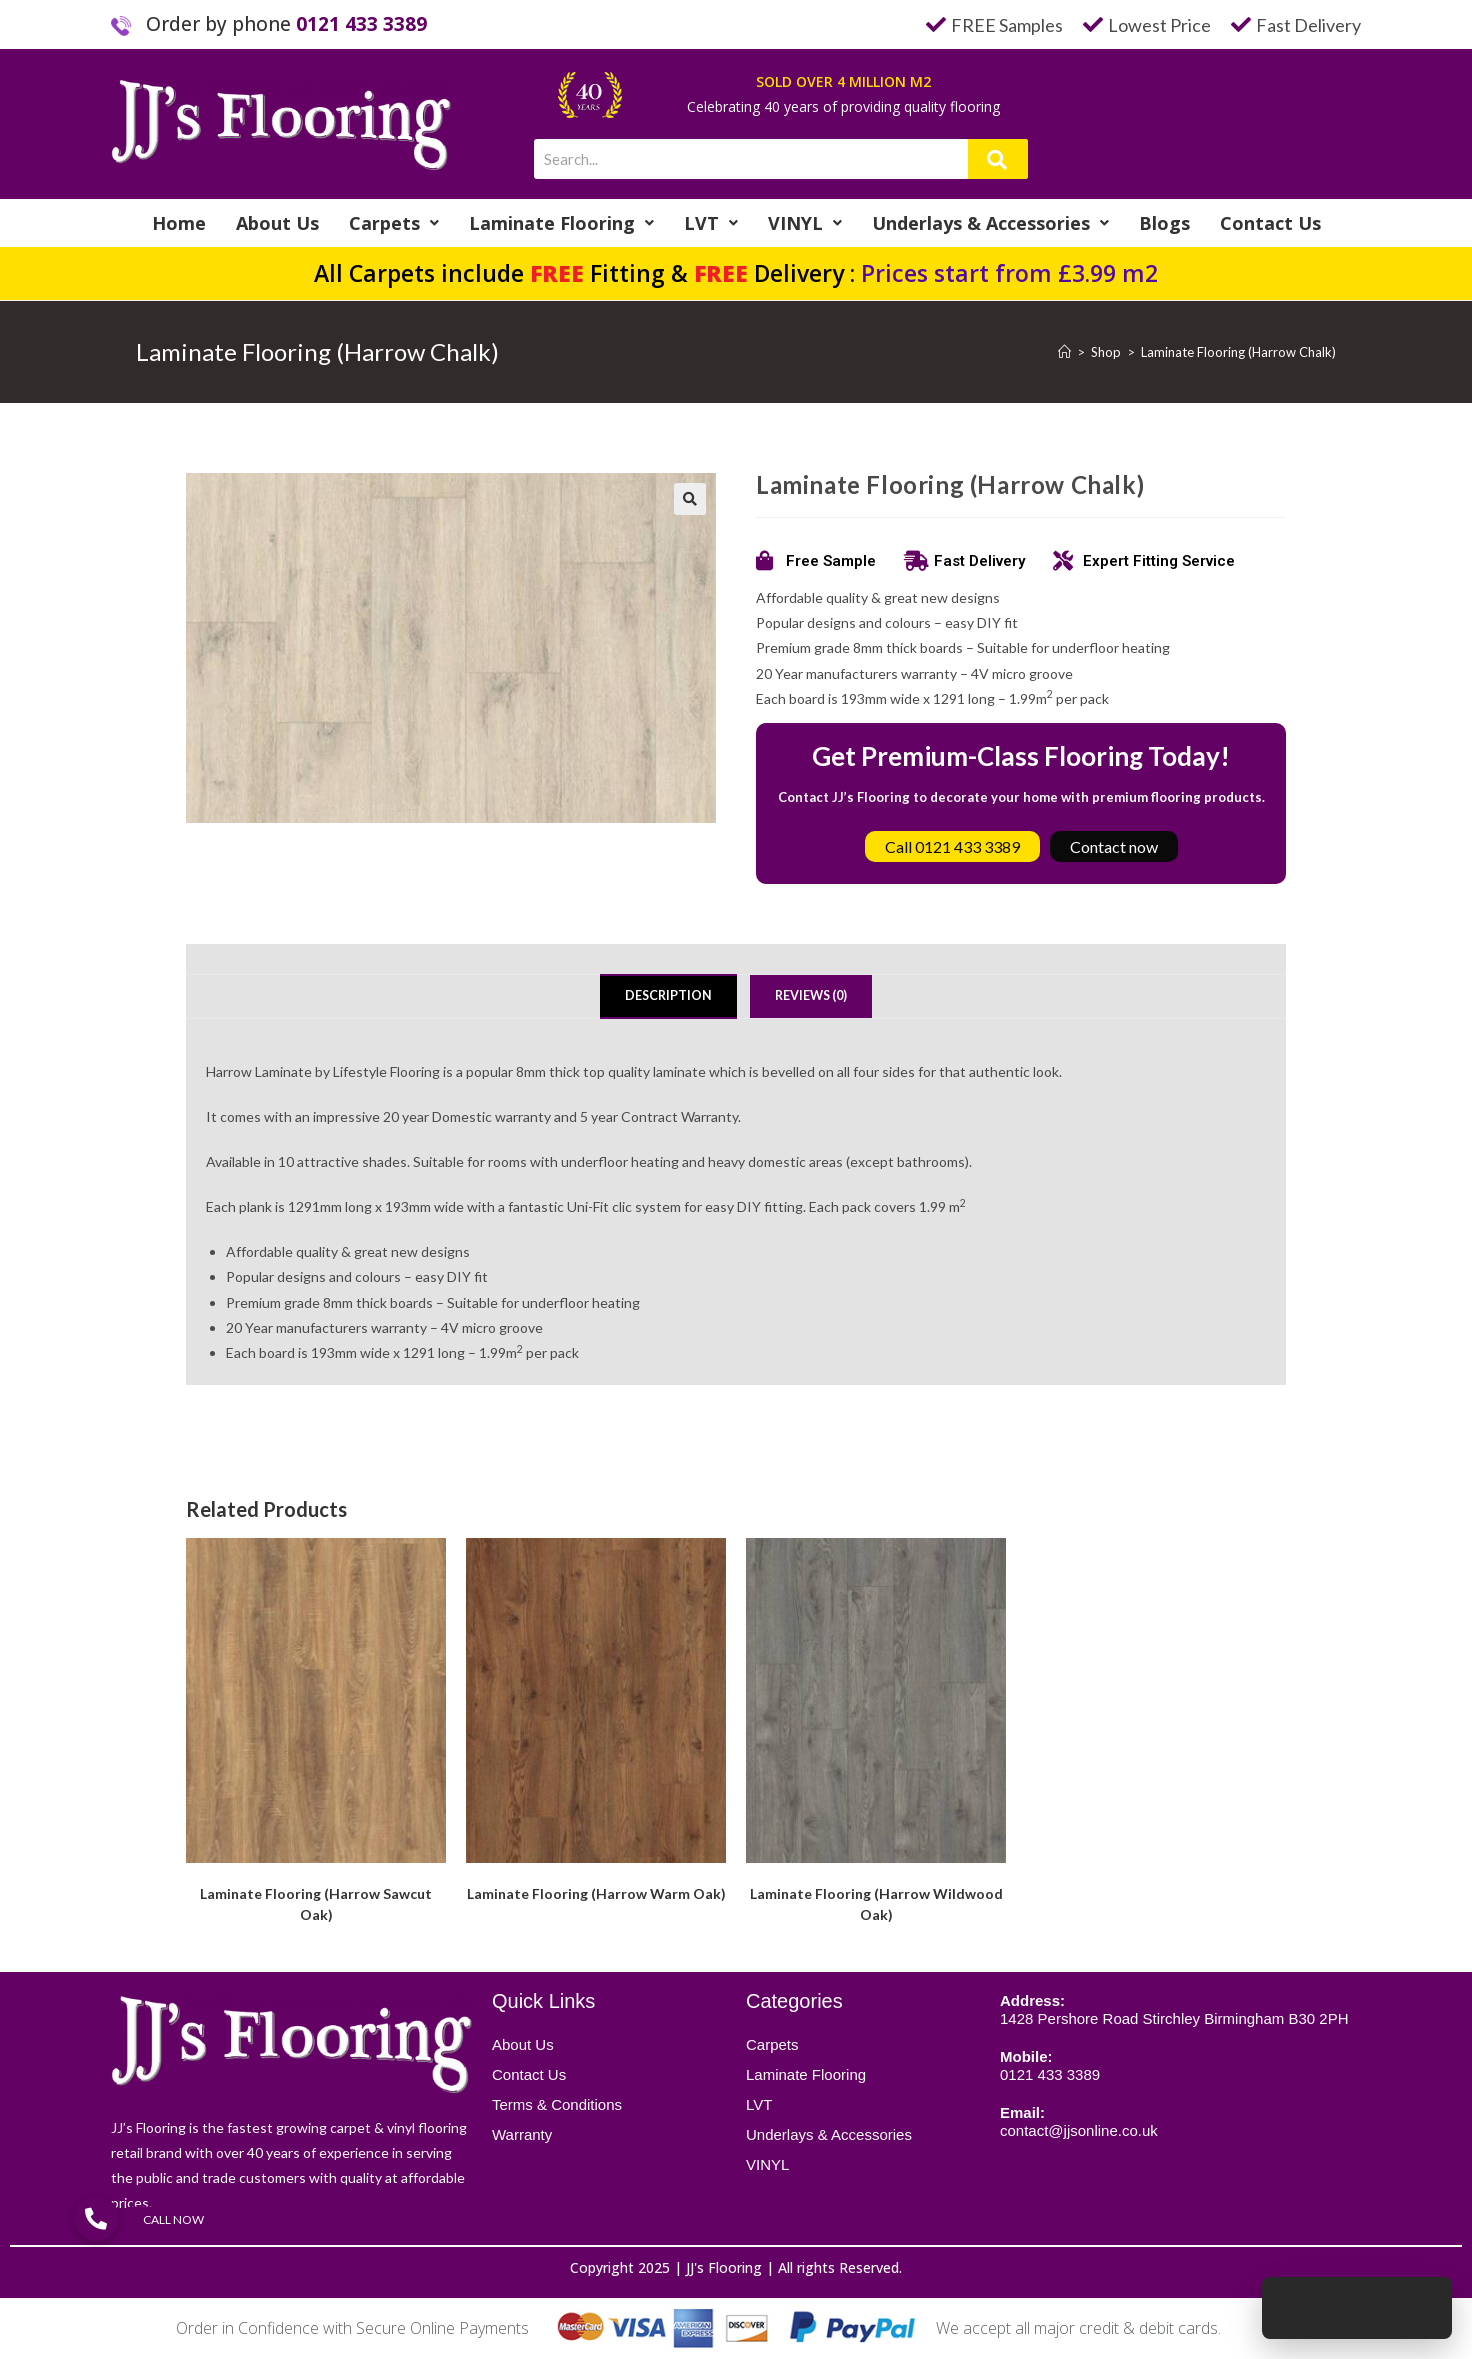 The width and height of the screenshot is (1472, 2359). I want to click on LVT, so click(711, 223).